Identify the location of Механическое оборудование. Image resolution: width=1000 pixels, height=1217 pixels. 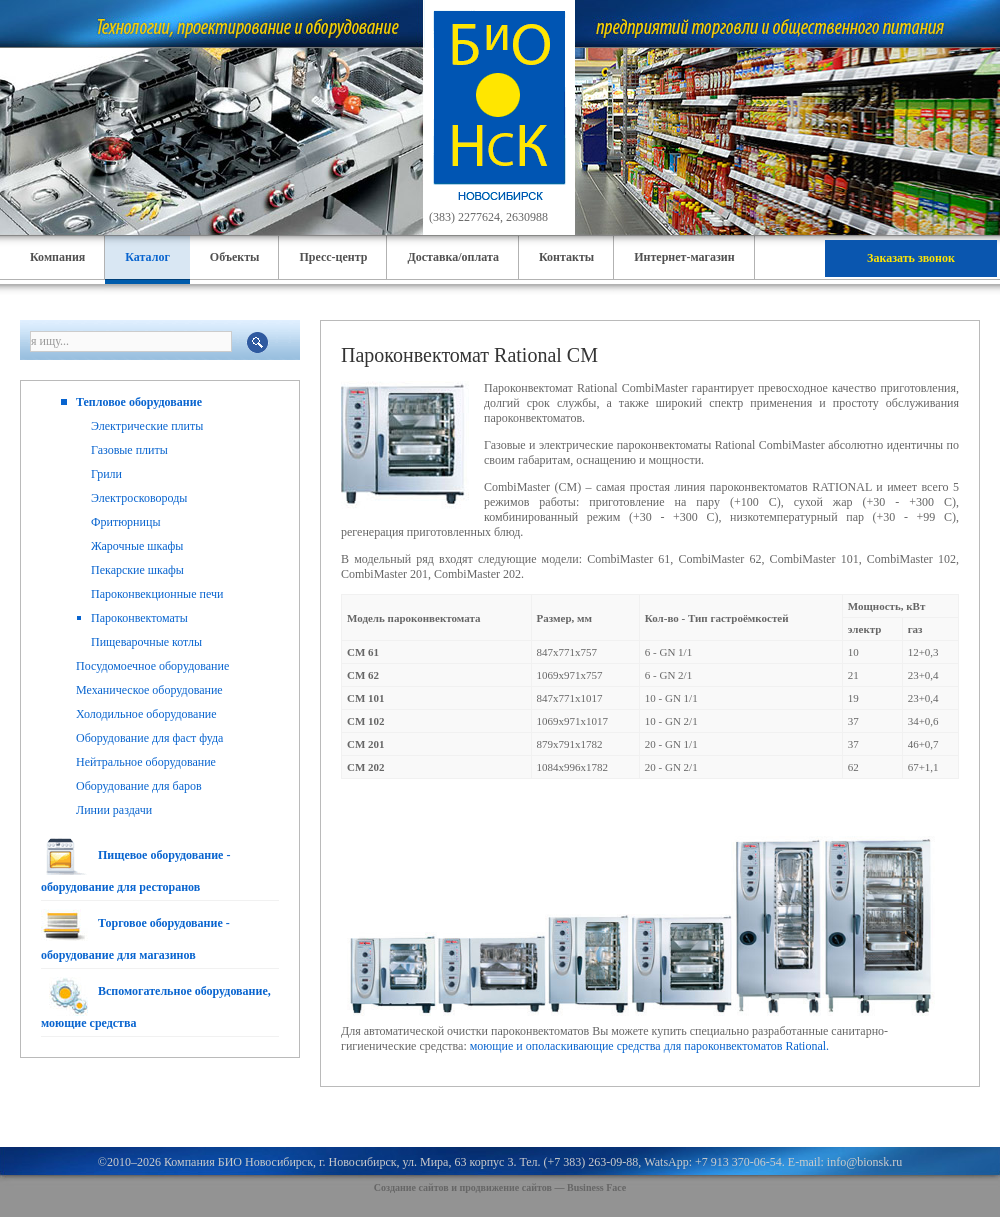
(149, 690).